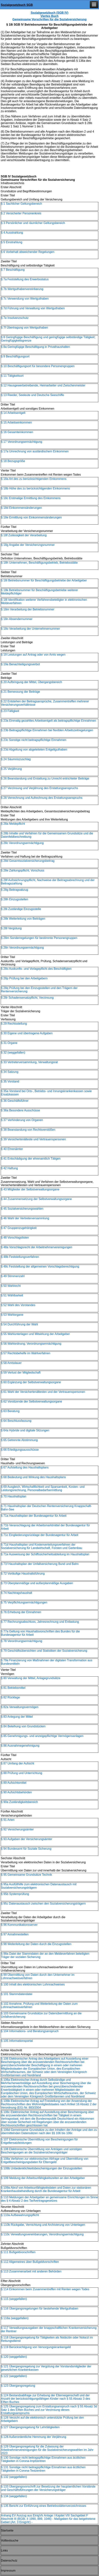 This screenshot has height=2576, width=99. Describe the element at coordinates (25, 279) in the screenshot. I see `§ 7a Feststellung des Erwerbsstatus` at that location.